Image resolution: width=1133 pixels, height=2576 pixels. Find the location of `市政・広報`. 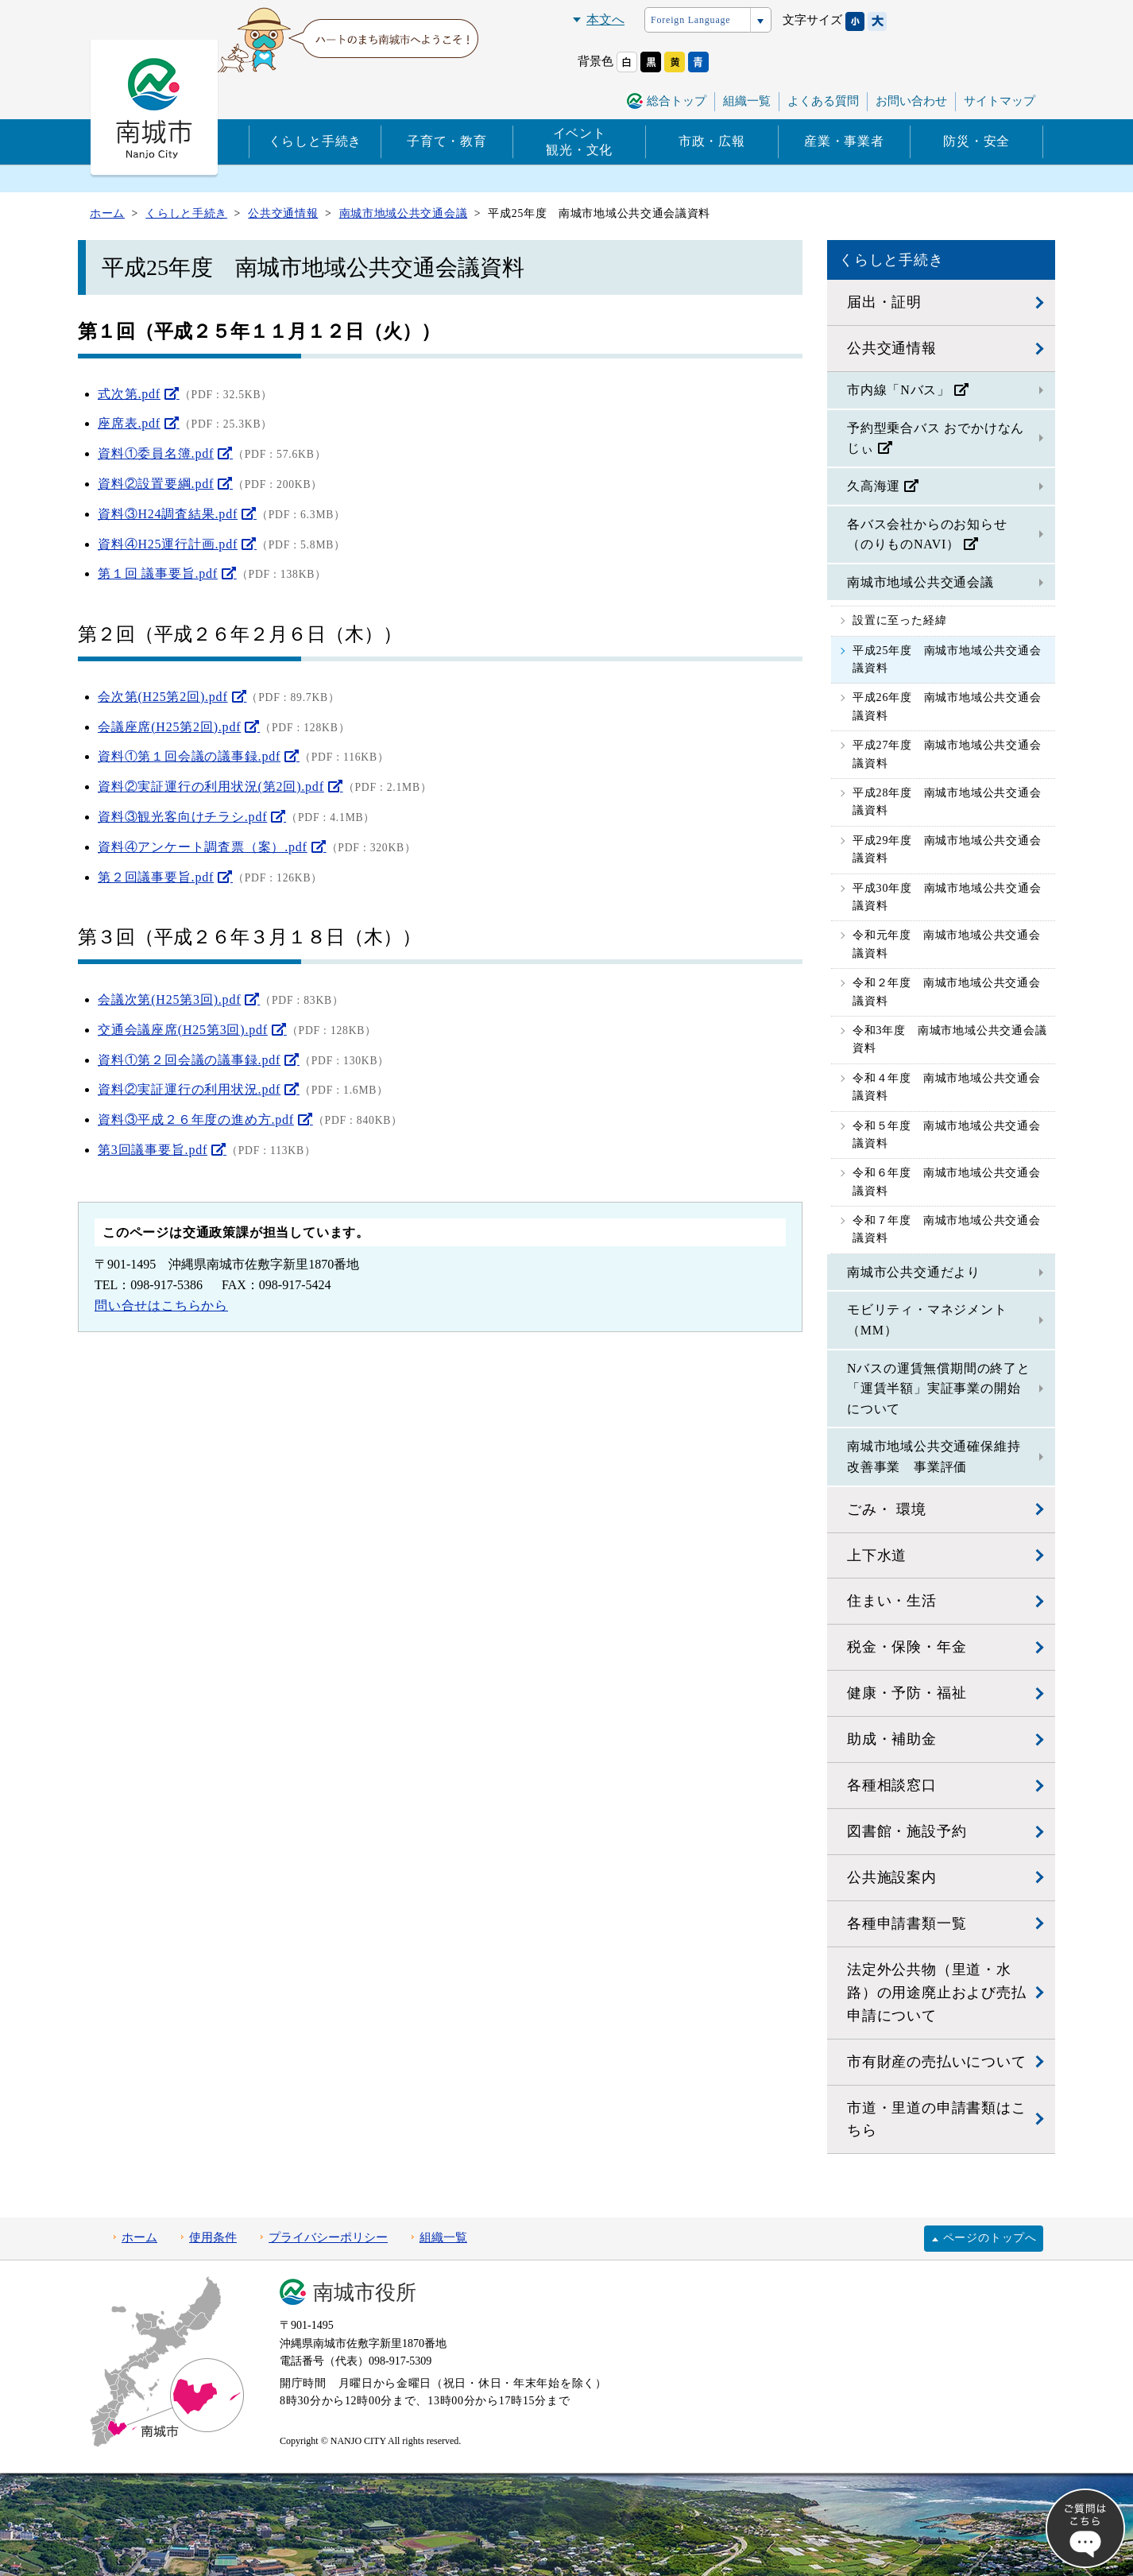

市政・広報 is located at coordinates (712, 141).